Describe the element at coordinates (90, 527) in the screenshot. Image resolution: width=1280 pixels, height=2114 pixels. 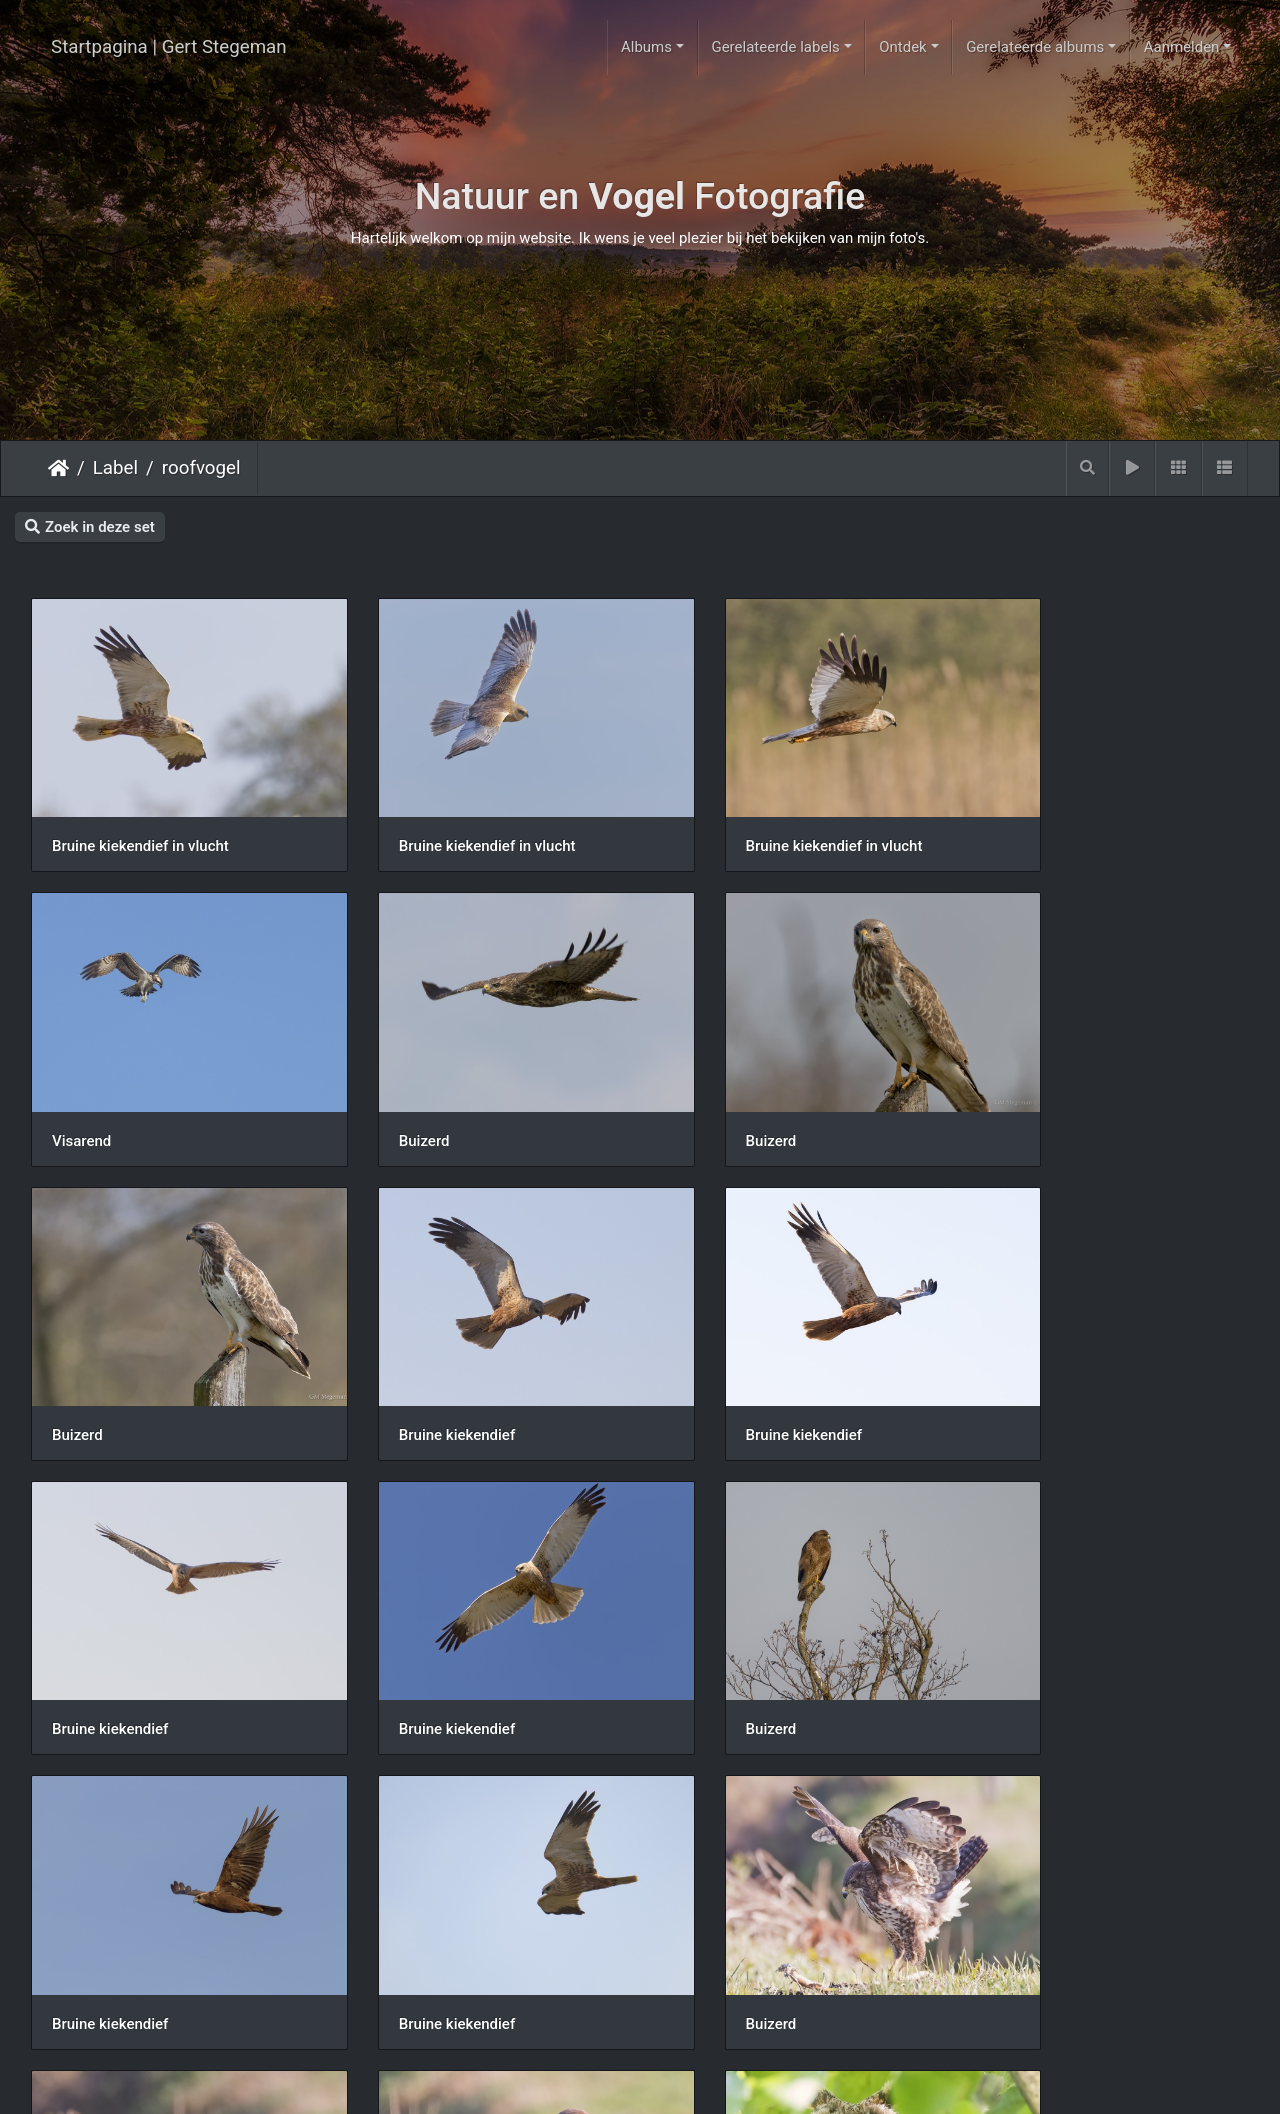
I see `Zoek in deze set` at that location.